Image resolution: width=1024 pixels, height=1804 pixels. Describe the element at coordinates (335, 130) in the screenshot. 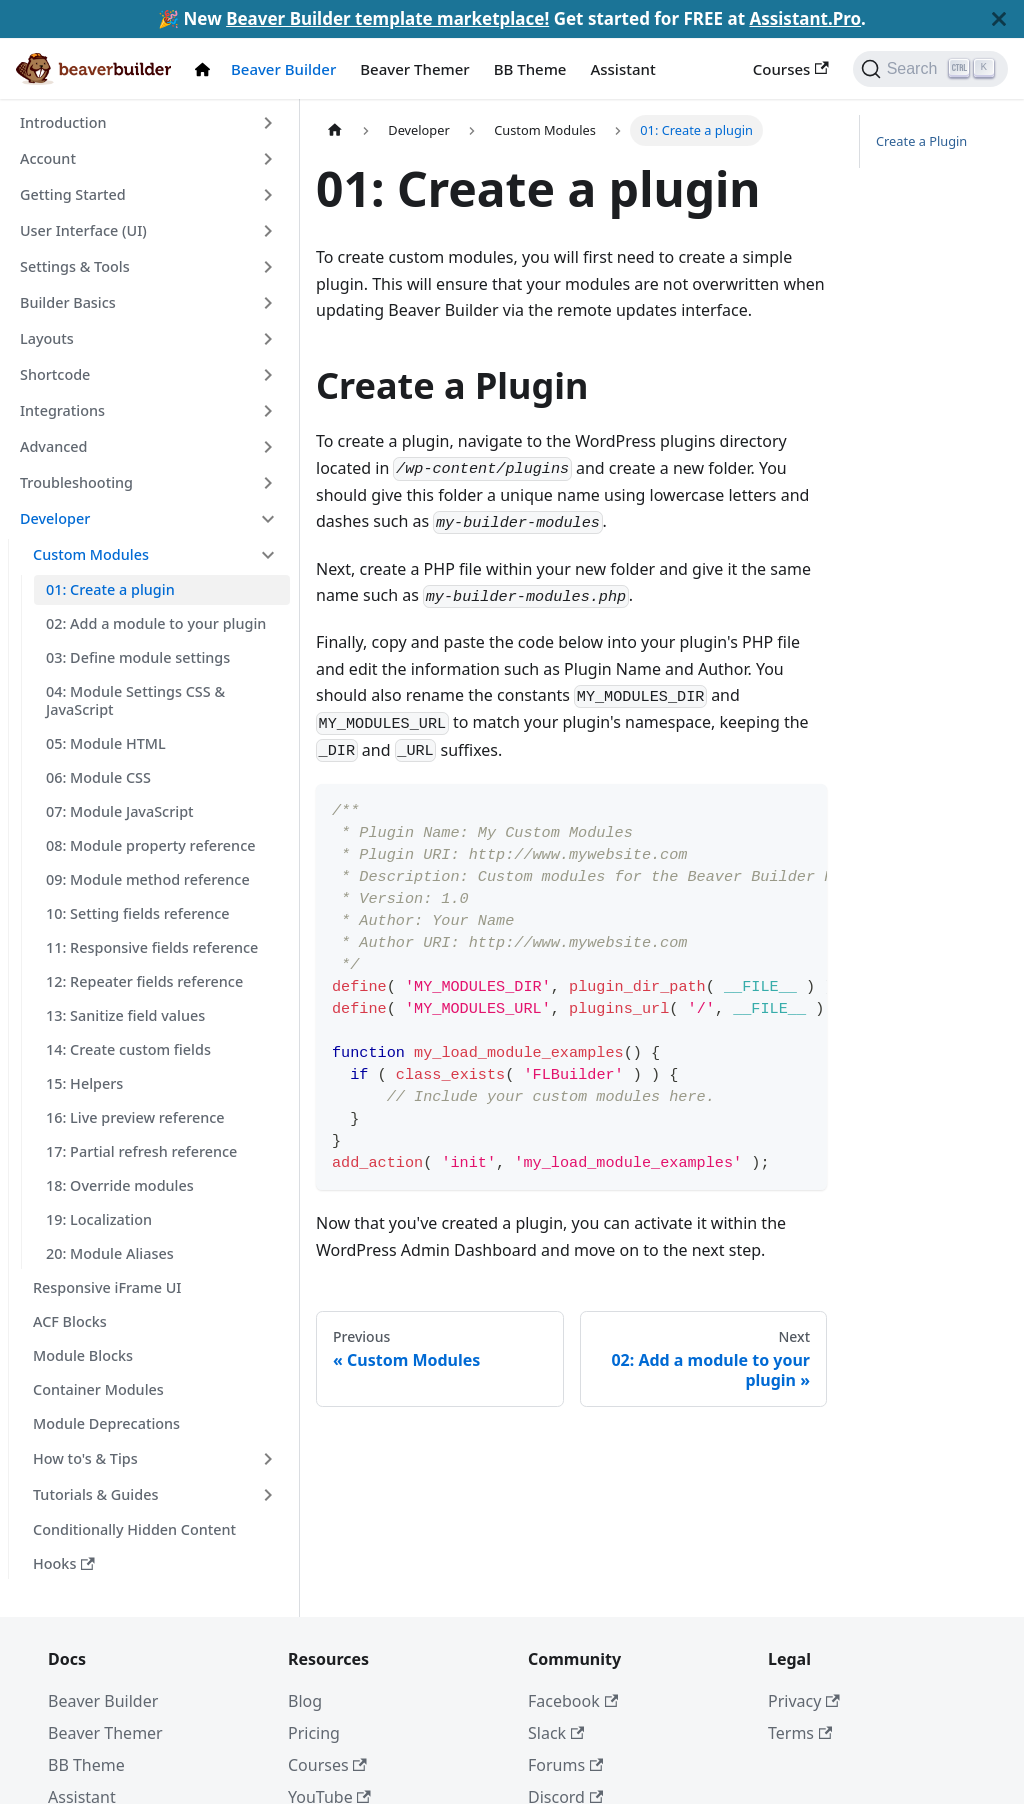

I see `[Home page]` at that location.